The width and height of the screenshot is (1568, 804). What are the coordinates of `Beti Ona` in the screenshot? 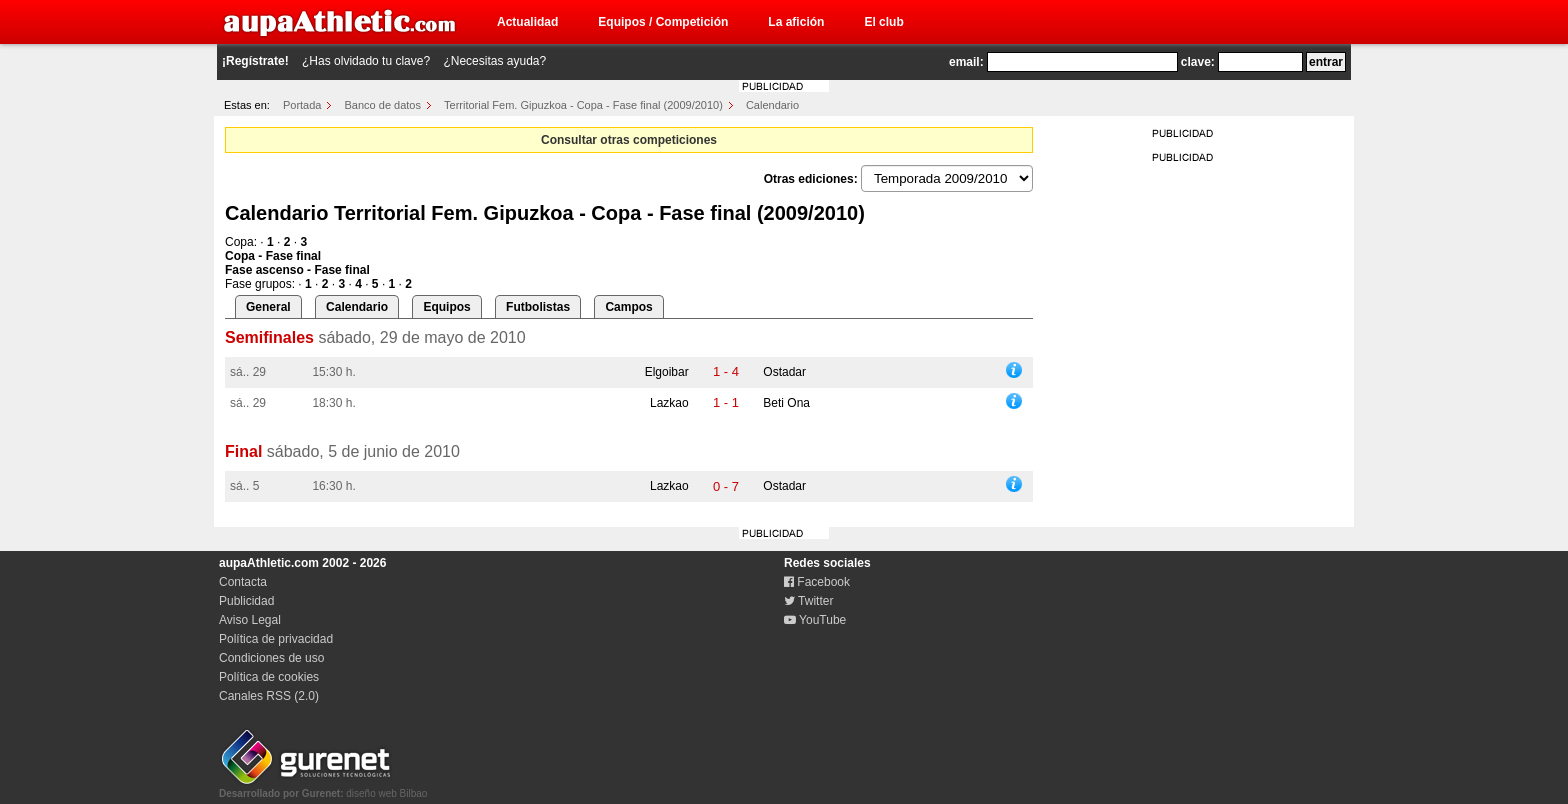 It's located at (786, 403).